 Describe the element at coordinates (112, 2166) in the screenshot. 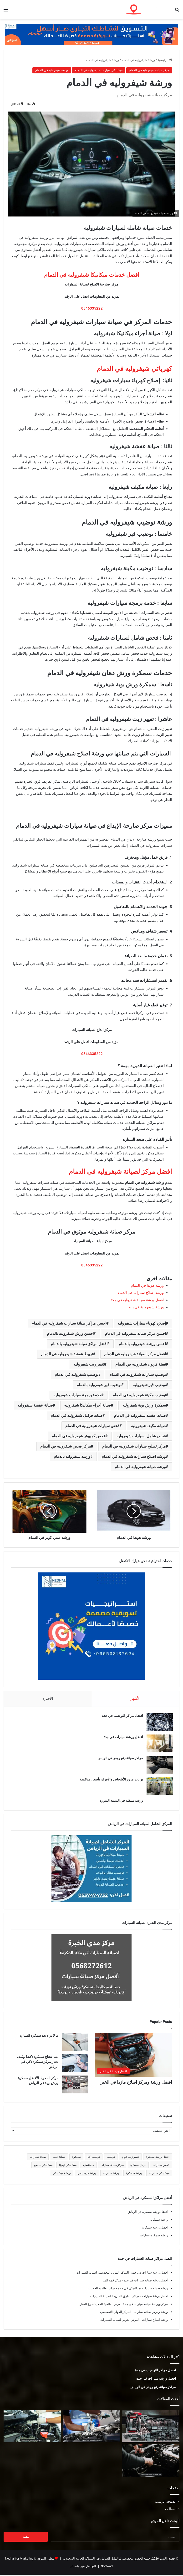

I see `مركز صيانة سيارات [مركز صيانة سيارات (7 عناصر)]` at that location.